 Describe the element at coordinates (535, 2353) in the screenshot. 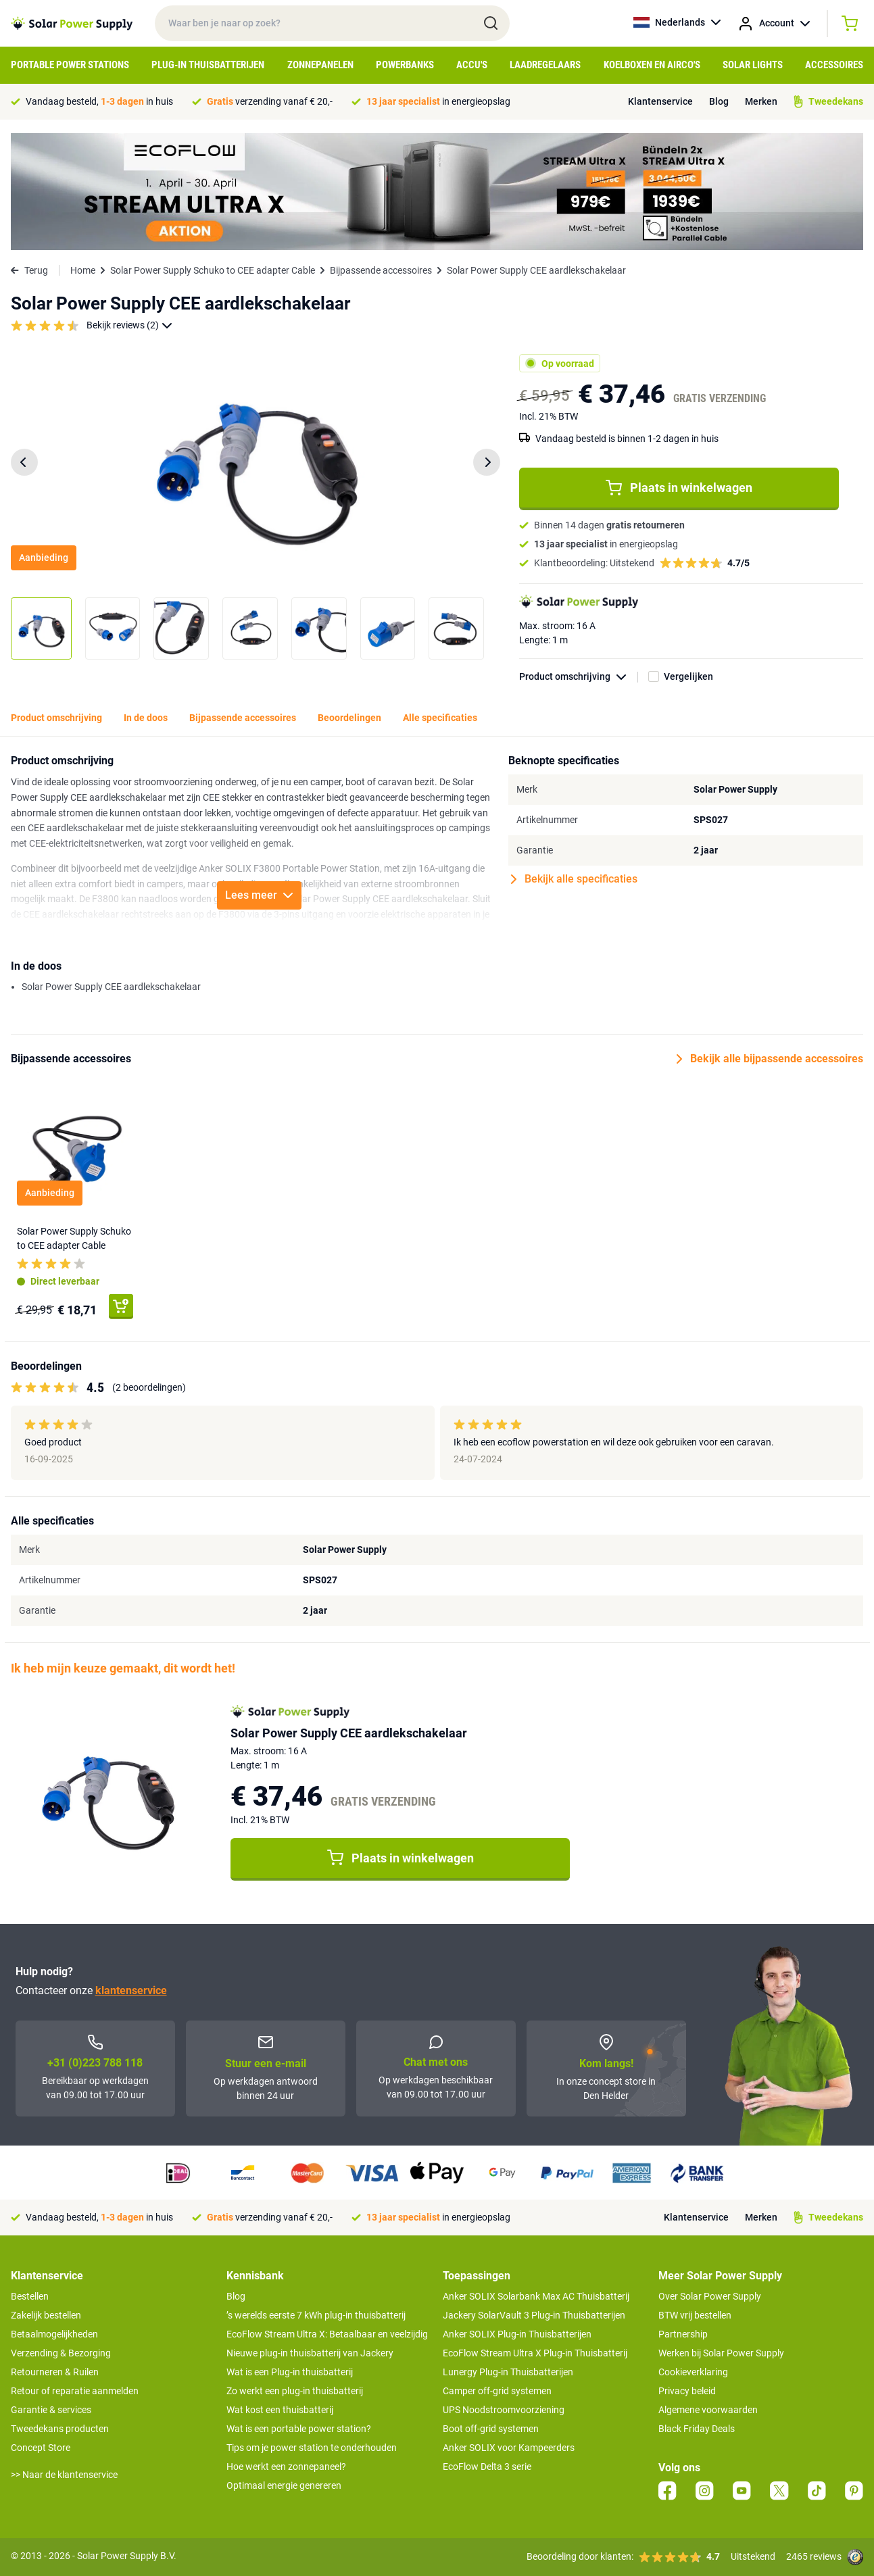

I see `EcoFlow Stream Ultra X Plug-in Thuisbatterij` at that location.